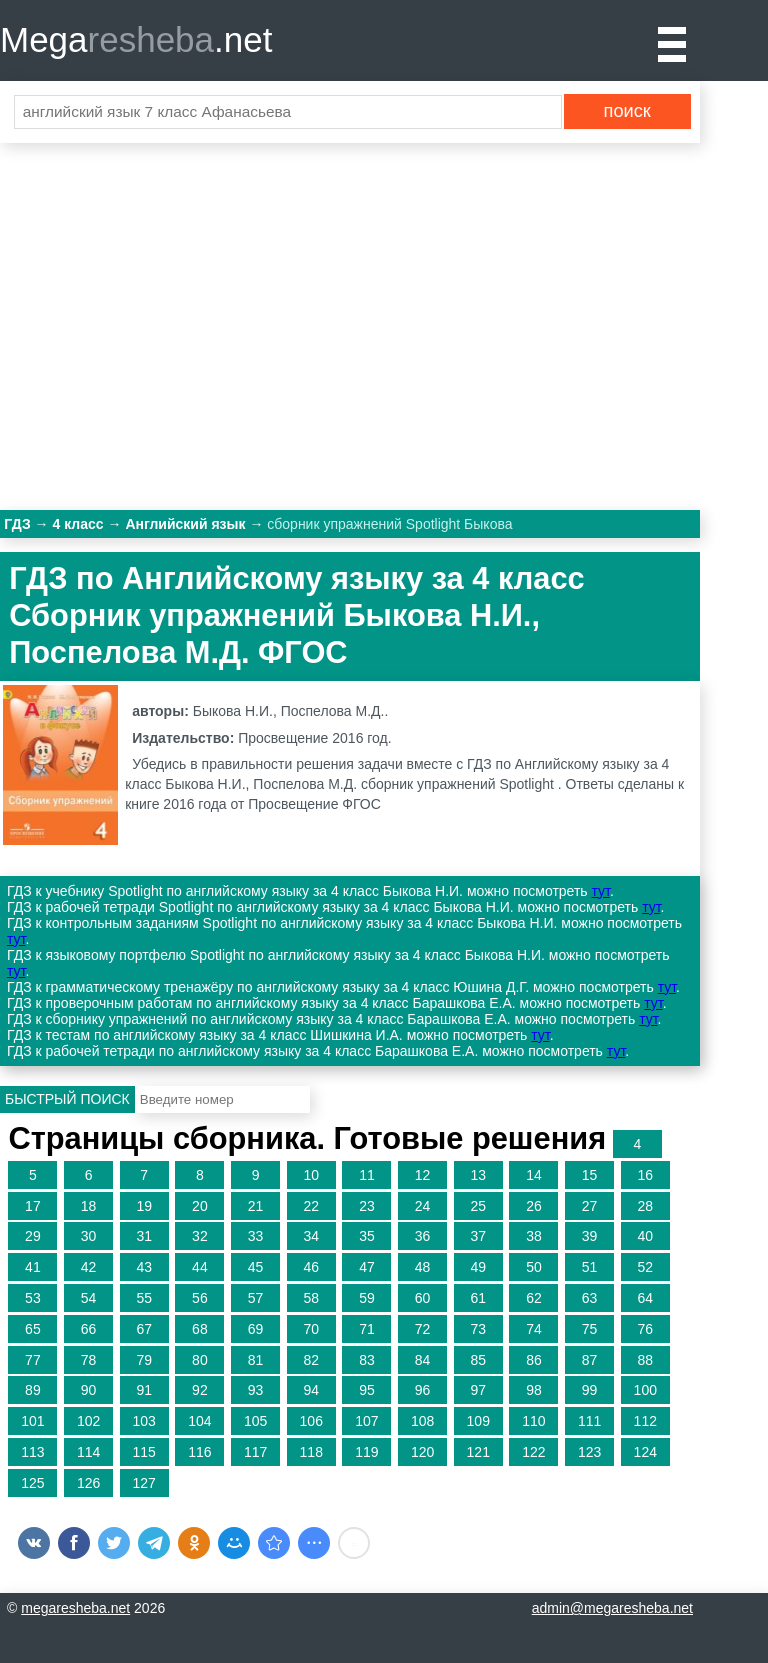 This screenshot has width=768, height=1663. What do you see at coordinates (311, 1267) in the screenshot?
I see `46` at bounding box center [311, 1267].